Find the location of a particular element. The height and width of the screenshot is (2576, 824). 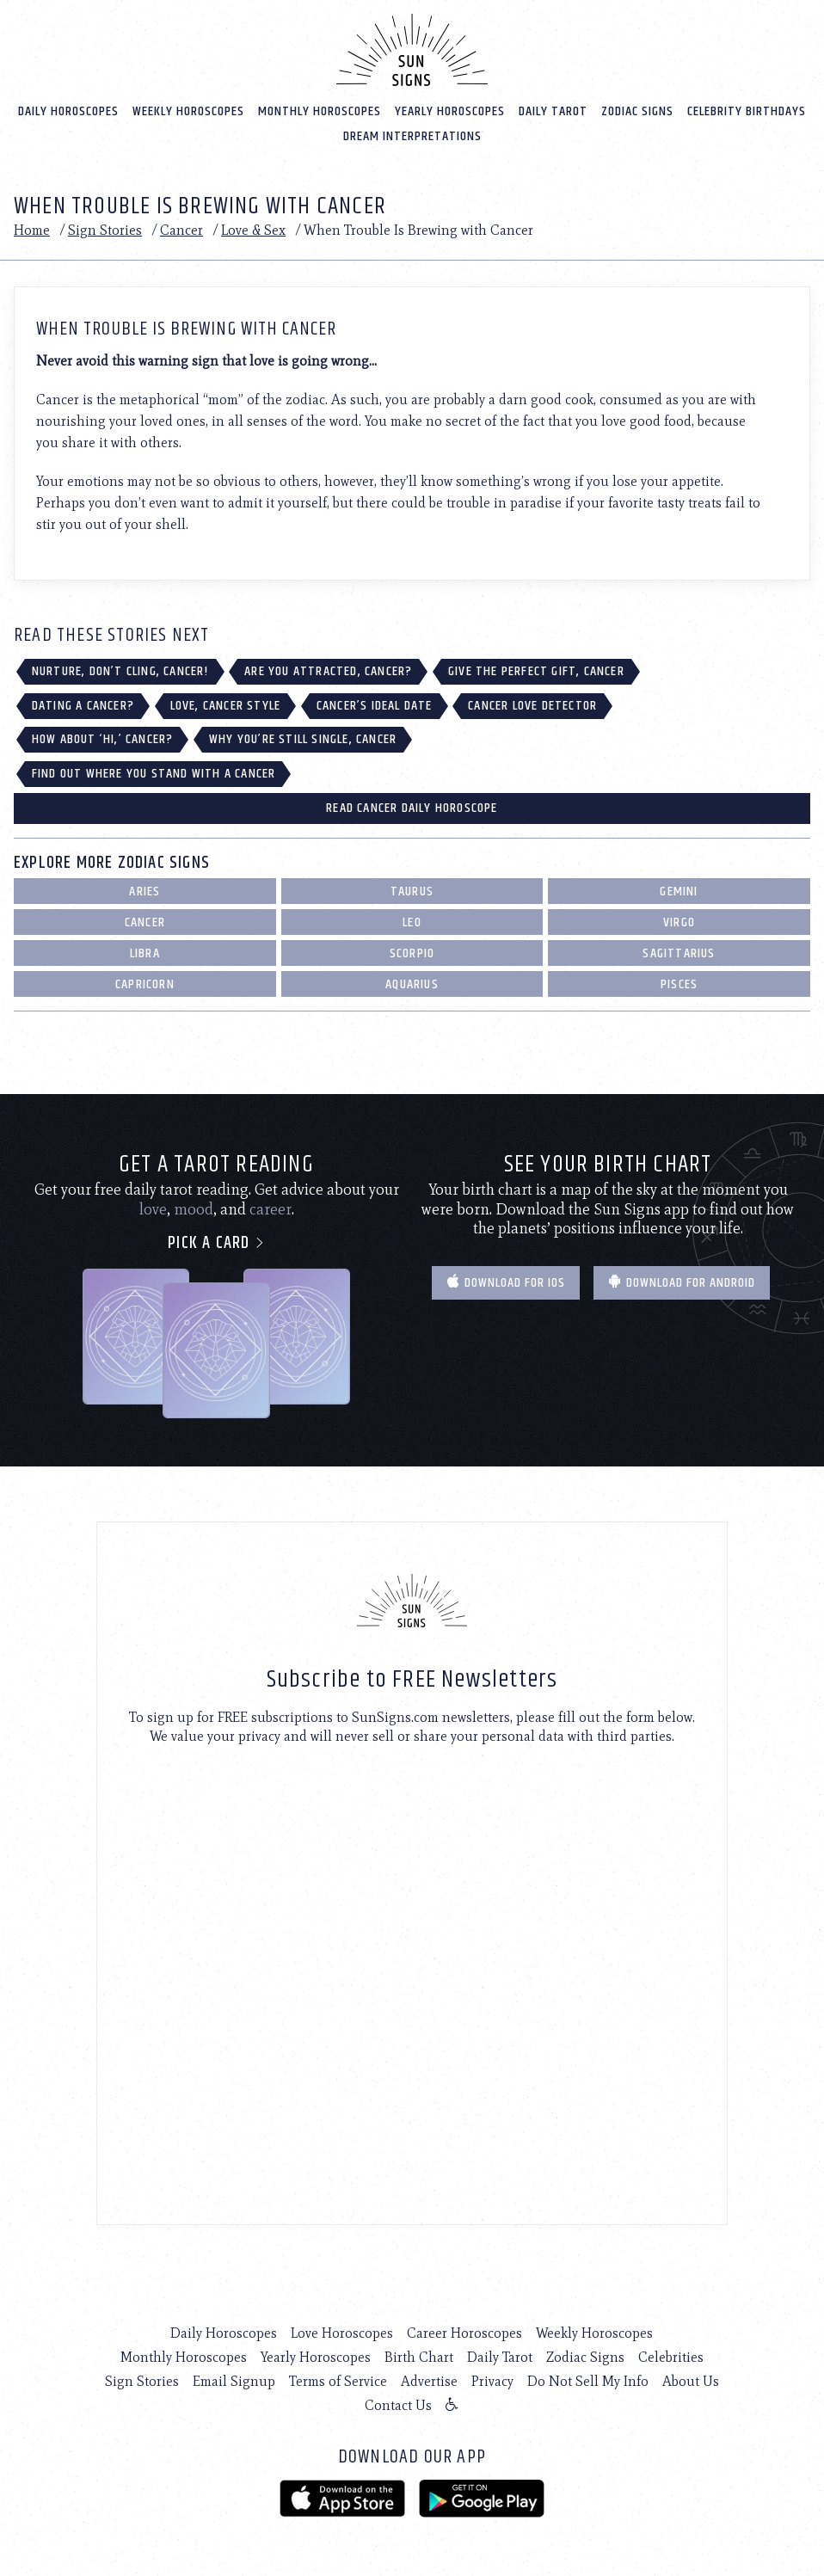

Love, Cancer Style is located at coordinates (225, 705).